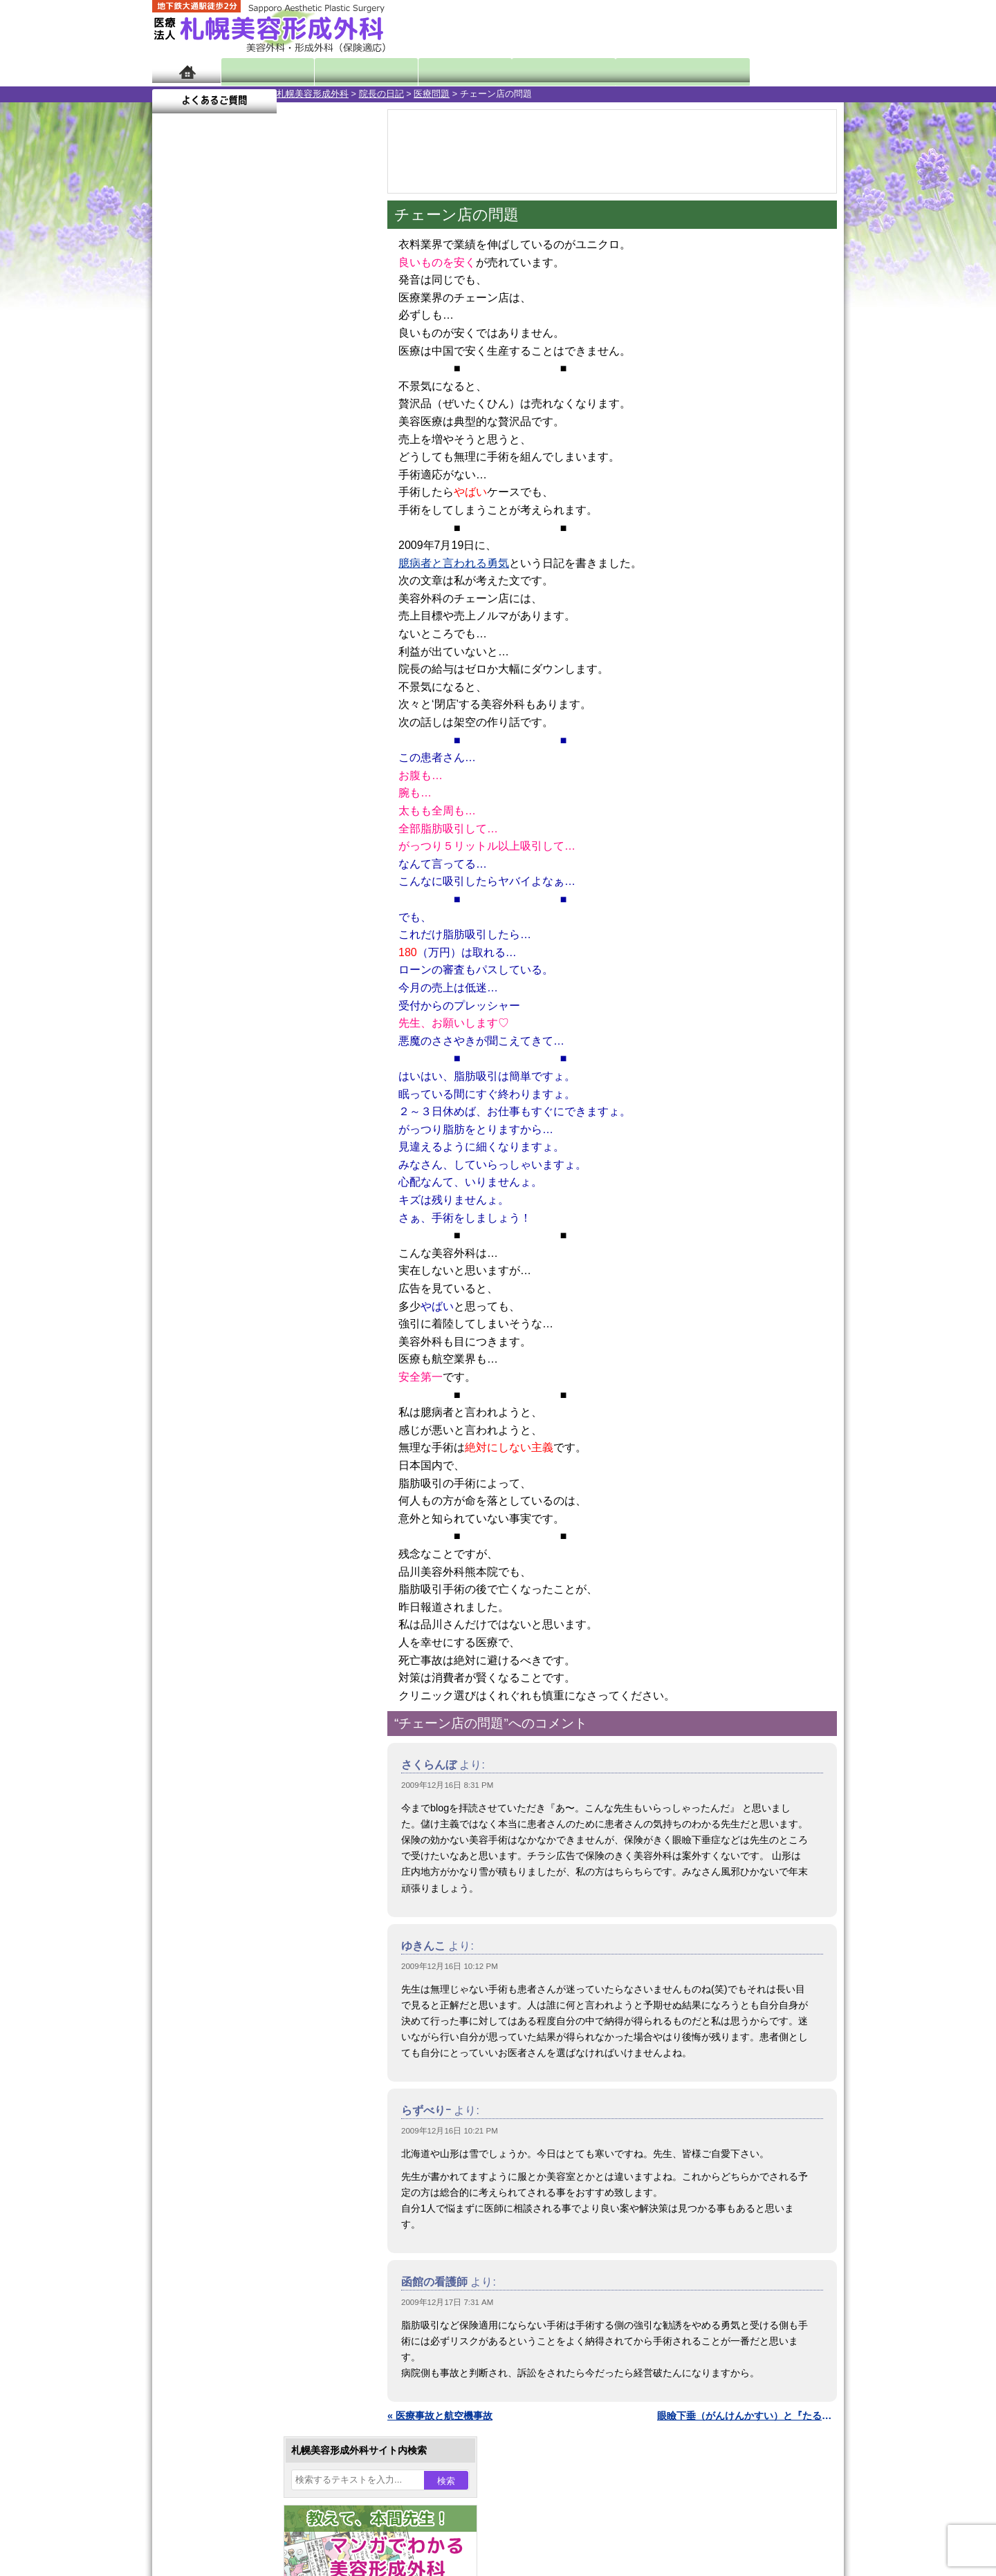 This screenshot has height=2576, width=996. What do you see at coordinates (248, 1341) in the screenshot?
I see `わきが手術` at bounding box center [248, 1341].